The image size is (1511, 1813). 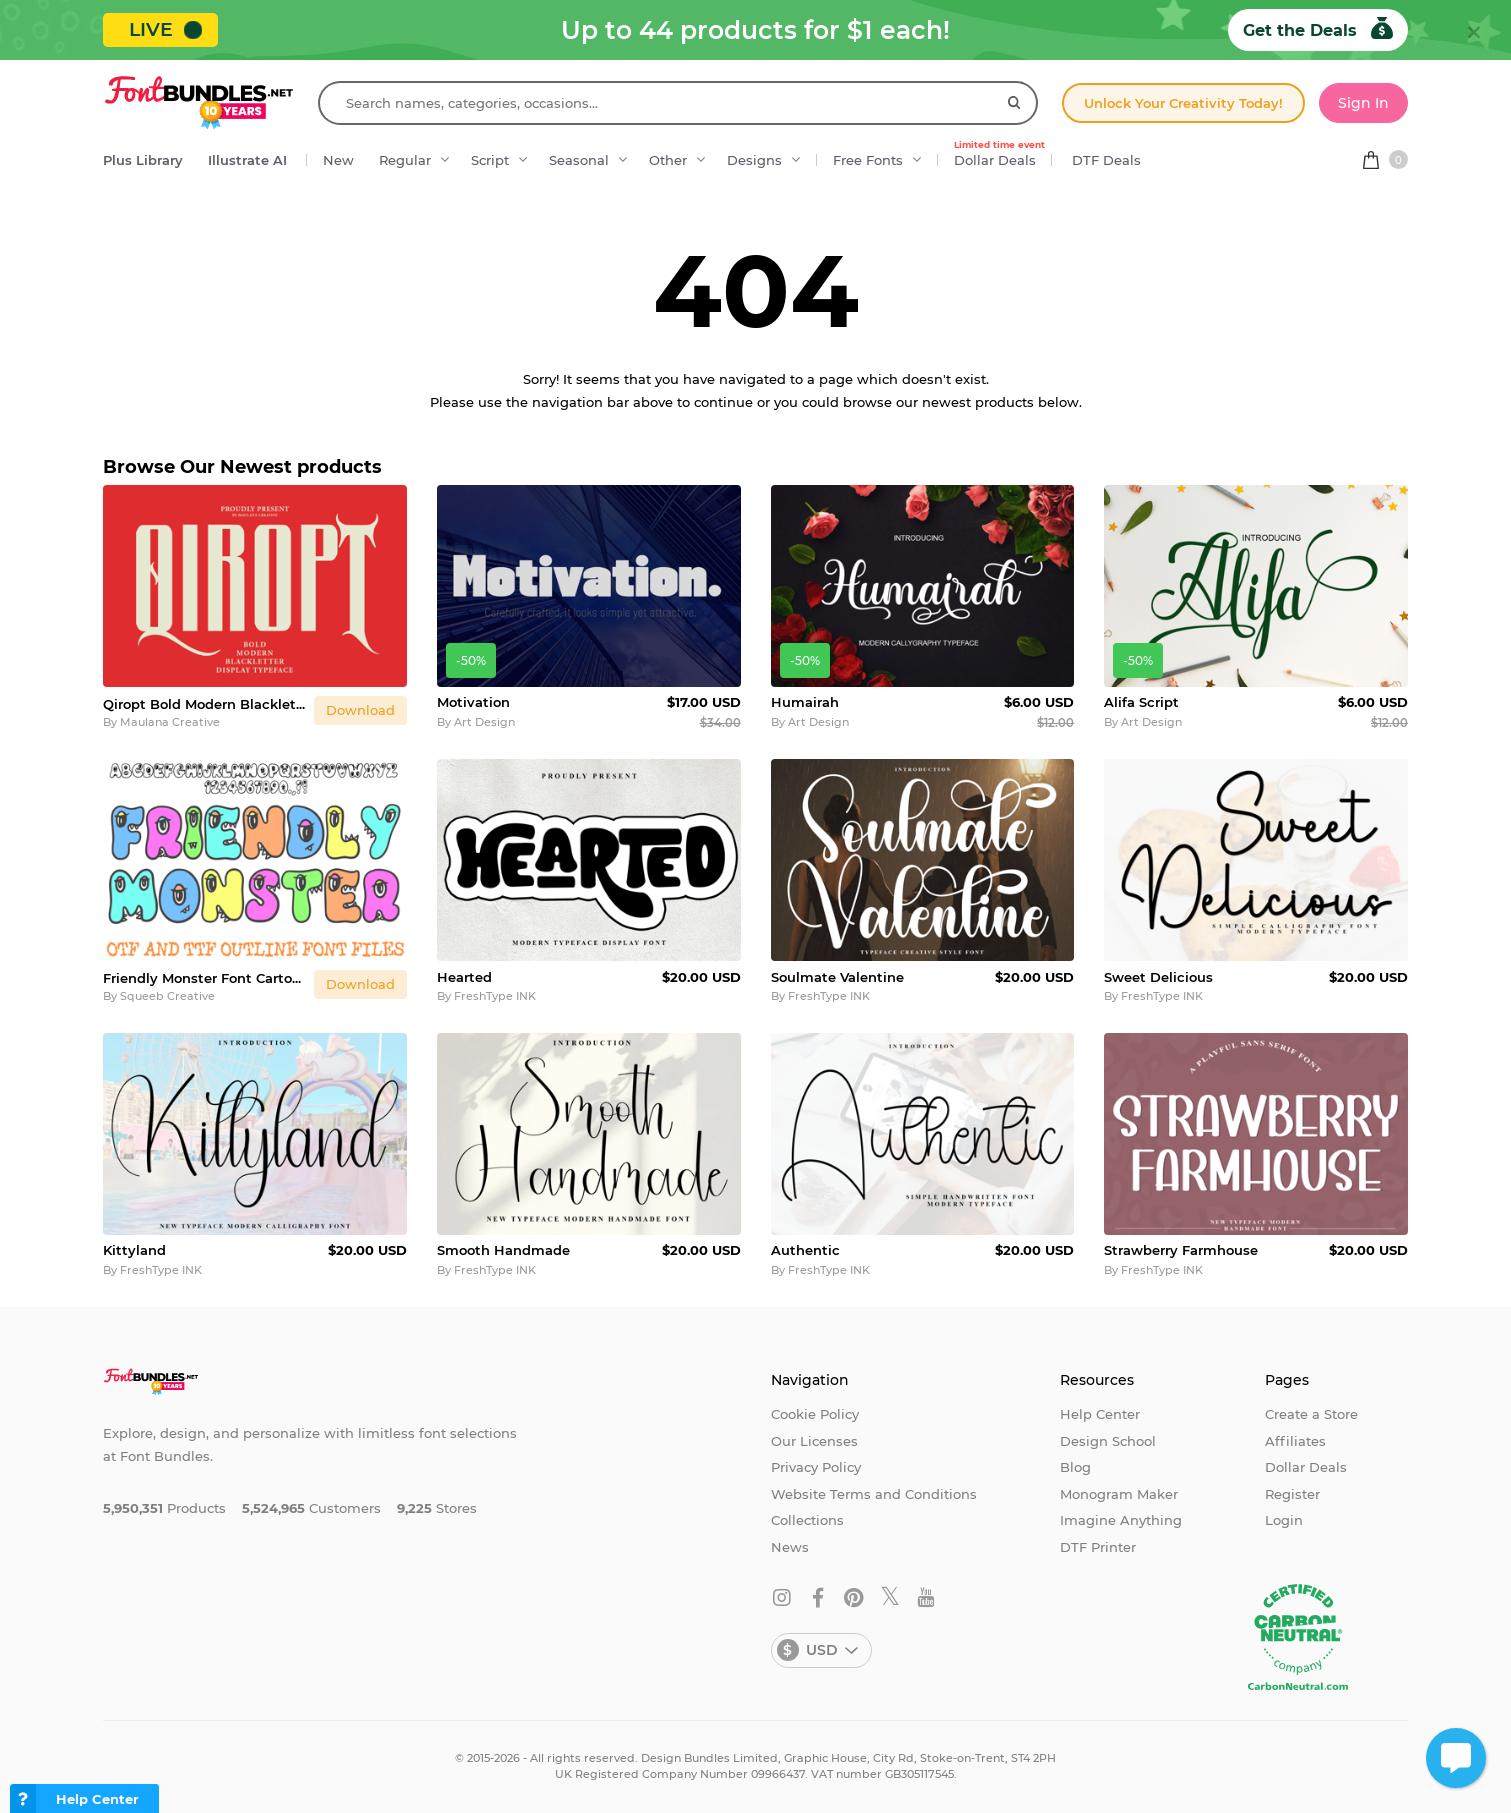 I want to click on Hearted, so click(x=464, y=977).